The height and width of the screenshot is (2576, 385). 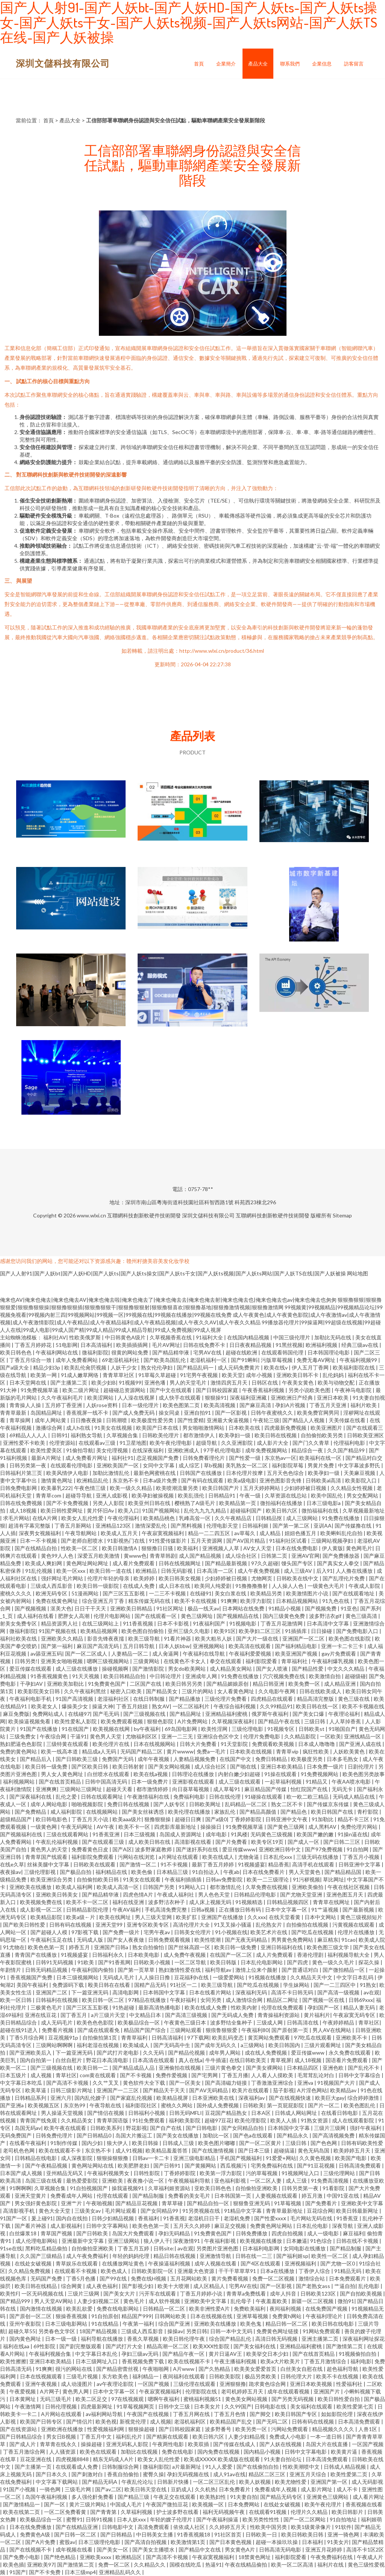 I want to click on 丁香激激亚洲综合, so click(x=272, y=2082).